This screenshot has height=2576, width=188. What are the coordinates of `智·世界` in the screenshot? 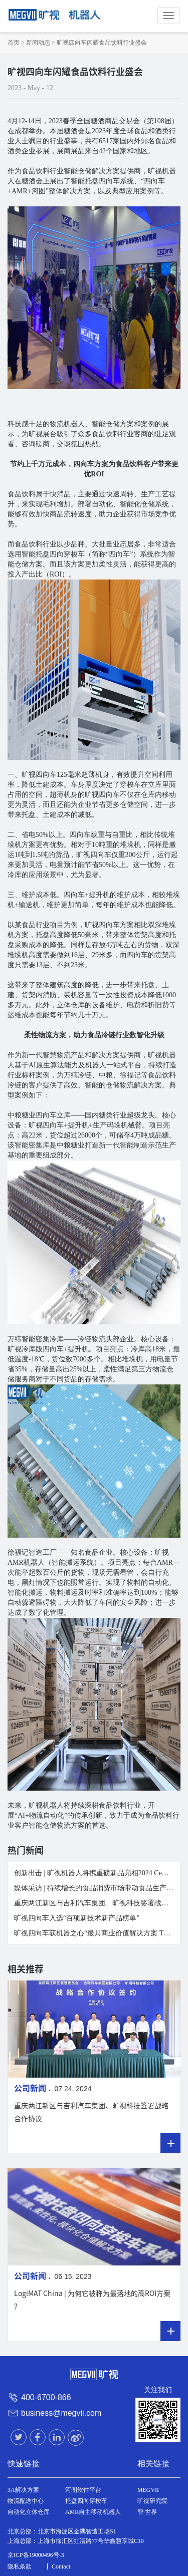 It's located at (147, 2511).